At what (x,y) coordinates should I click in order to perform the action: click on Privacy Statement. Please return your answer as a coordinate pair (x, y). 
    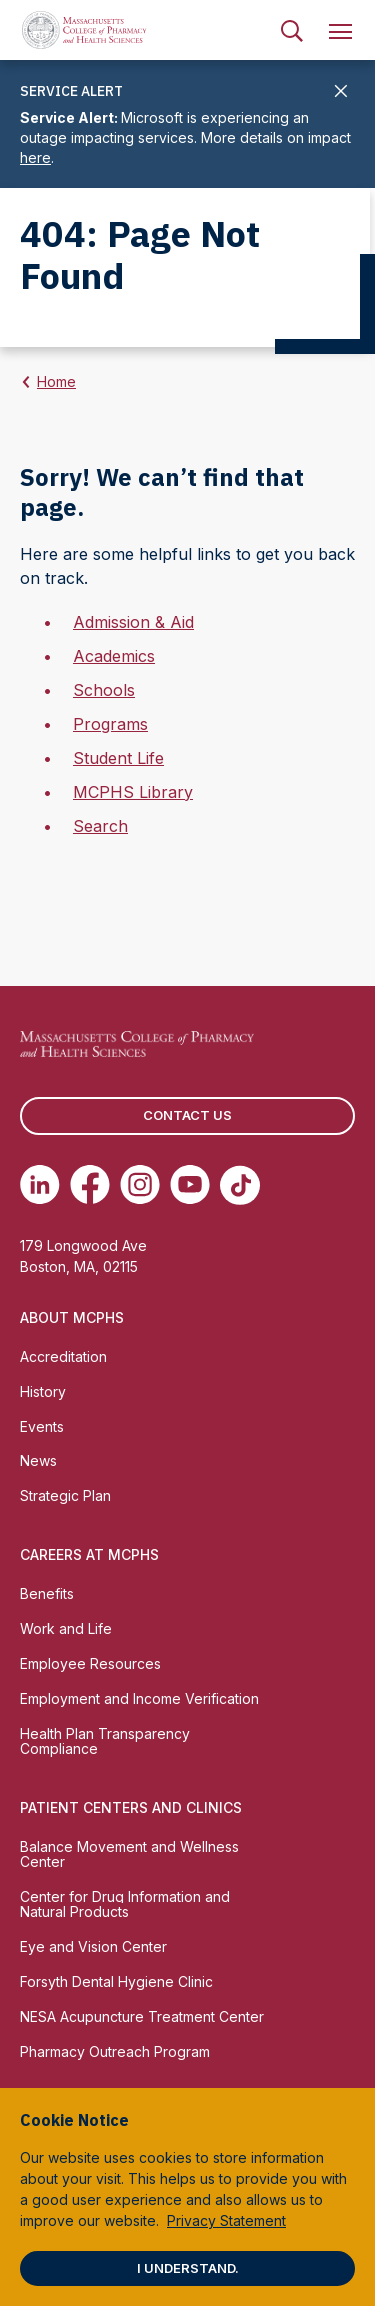
    Looking at the image, I should click on (226, 2220).